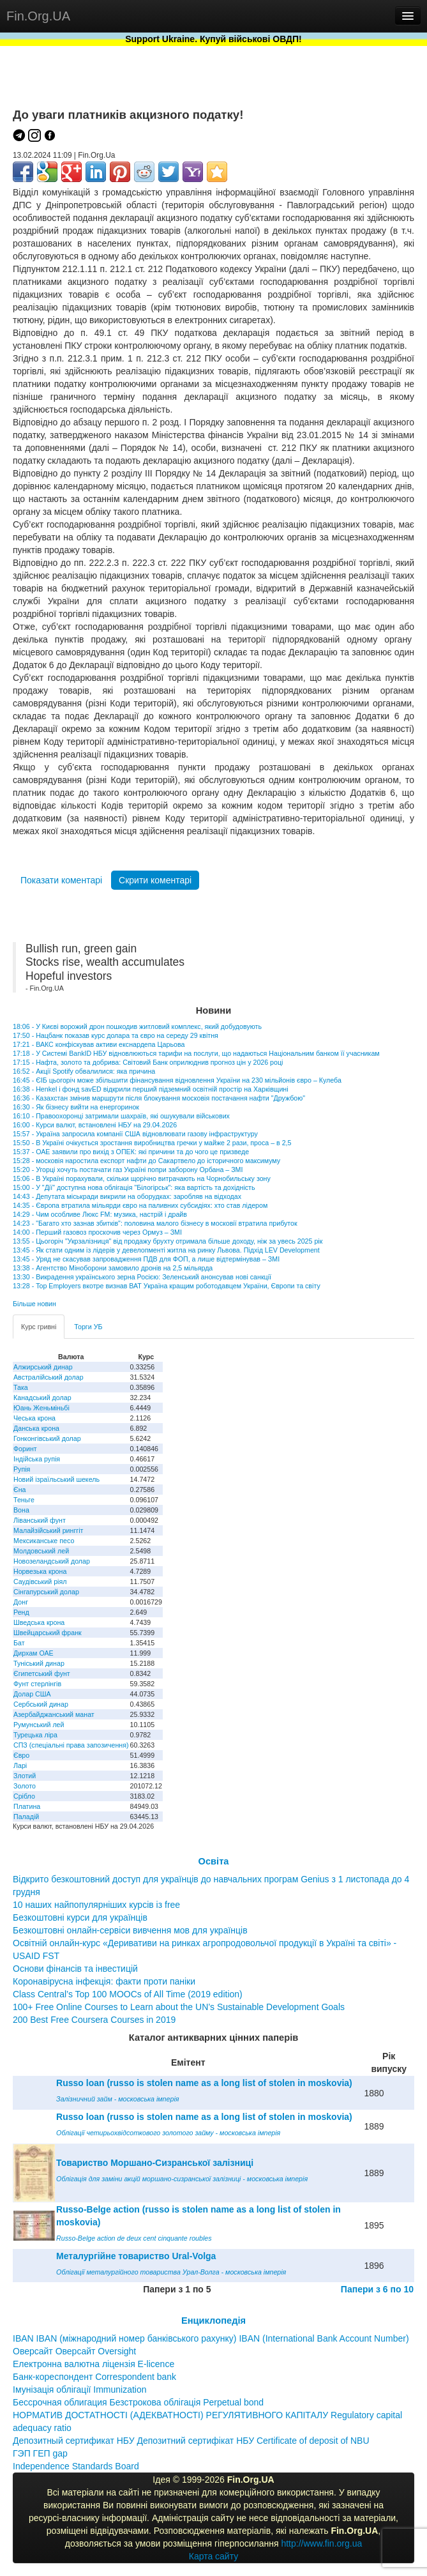 The image size is (427, 2576). Describe the element at coordinates (25, 1448) in the screenshot. I see `Форинт` at that location.